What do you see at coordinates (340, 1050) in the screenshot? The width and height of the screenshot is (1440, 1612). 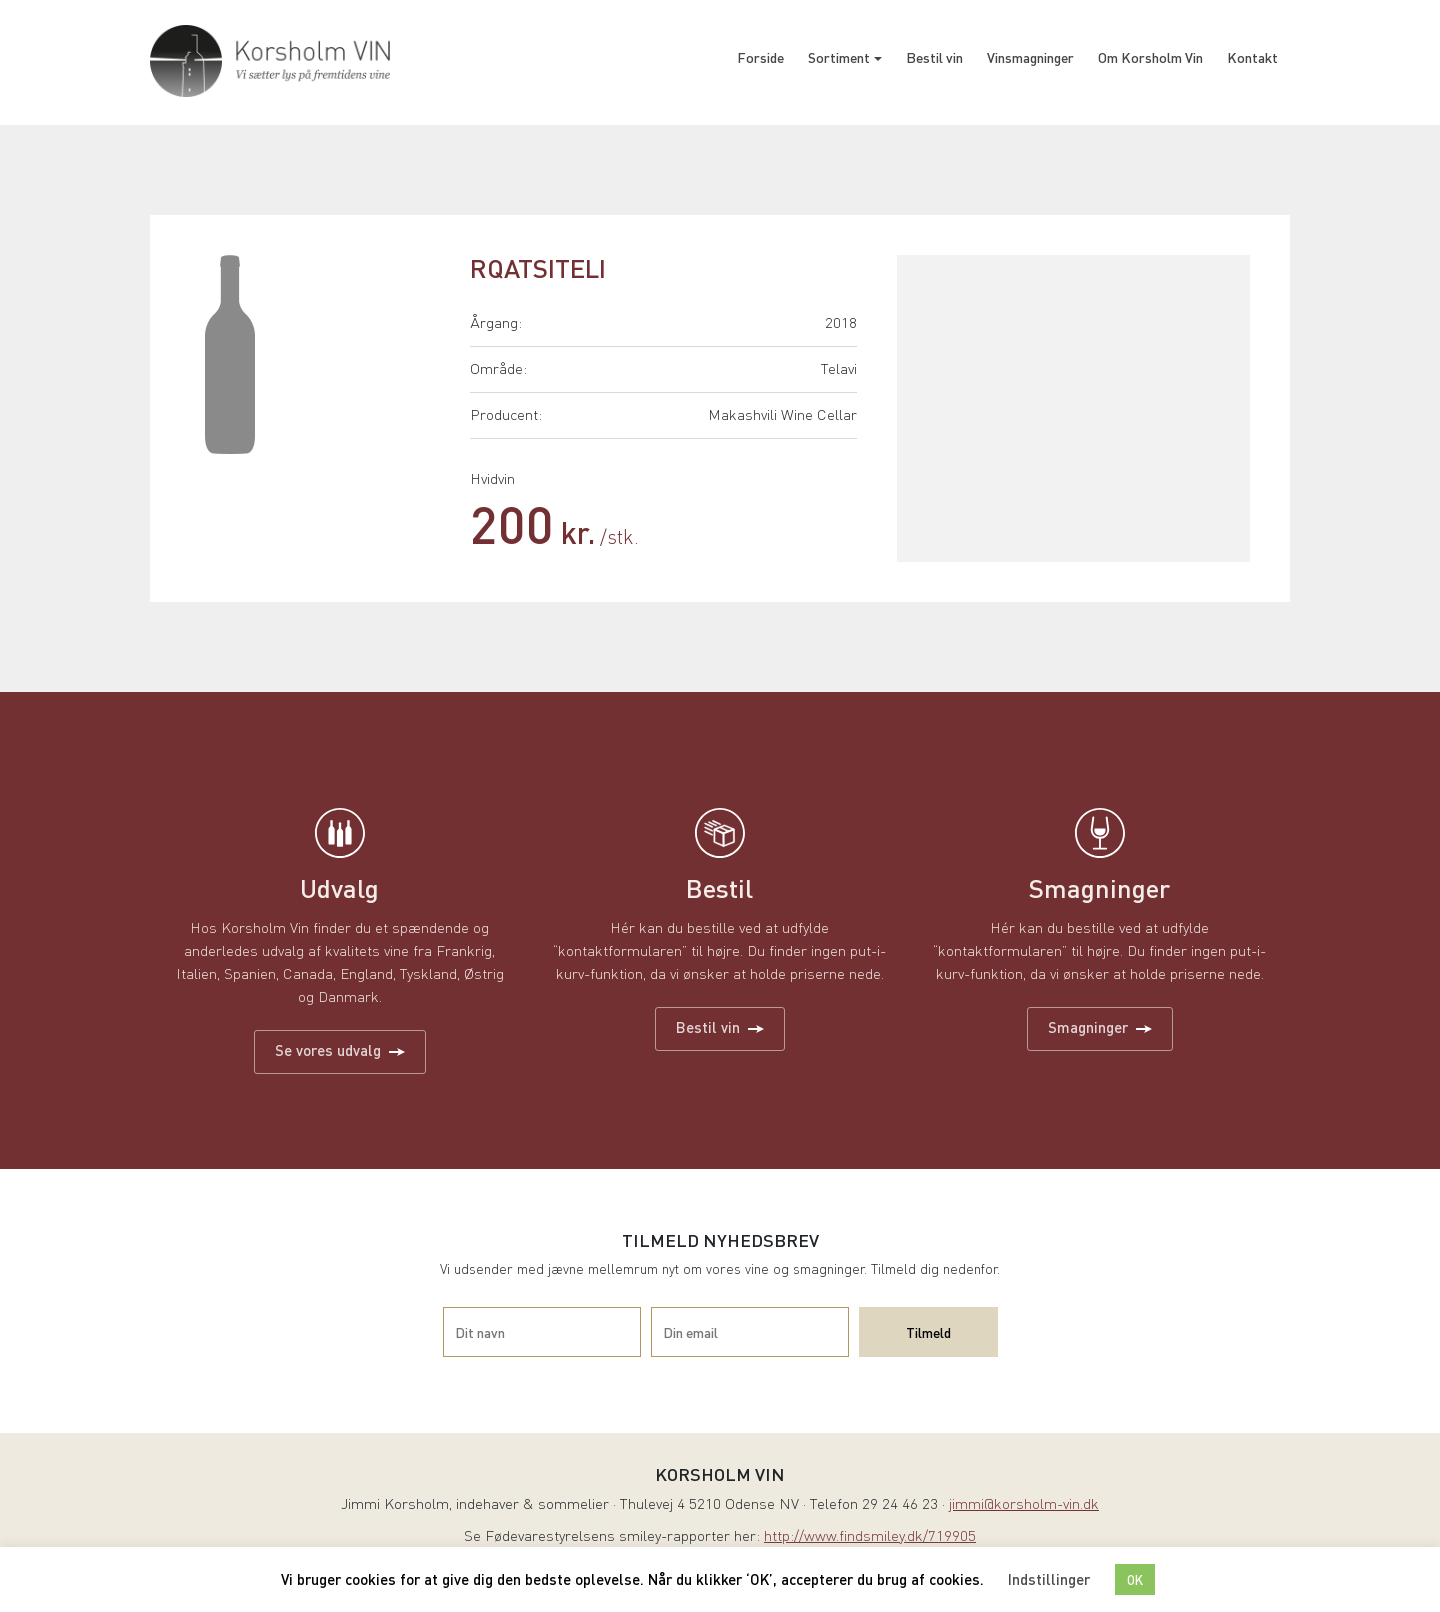 I see `Se vores udvalg` at bounding box center [340, 1050].